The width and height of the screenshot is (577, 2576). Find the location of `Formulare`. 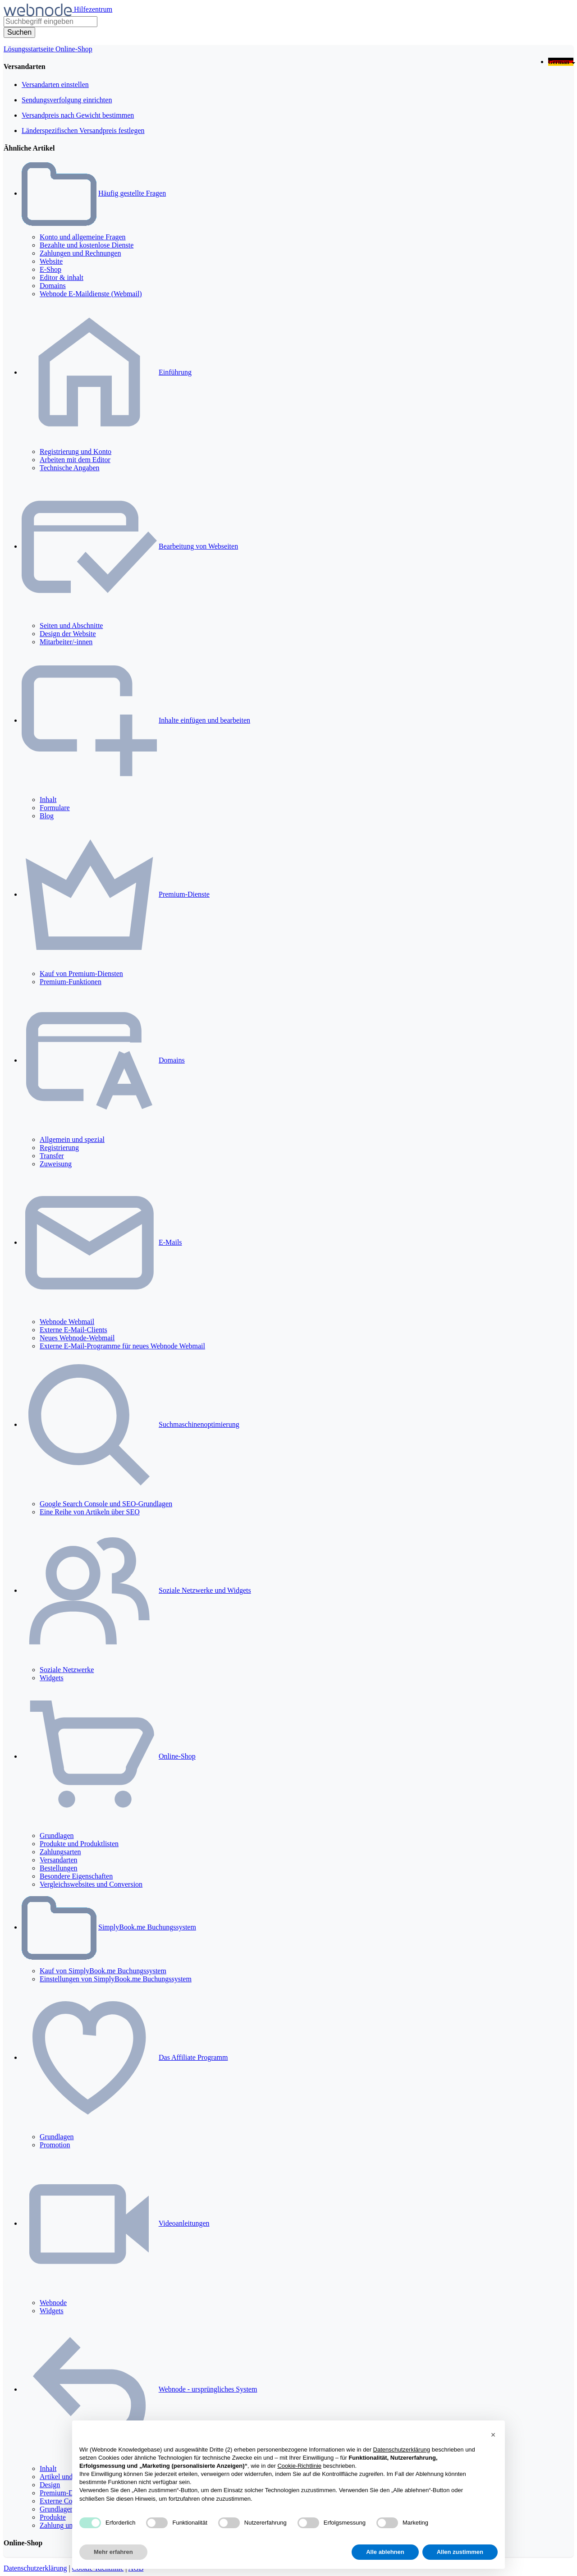

Formulare is located at coordinates (55, 807).